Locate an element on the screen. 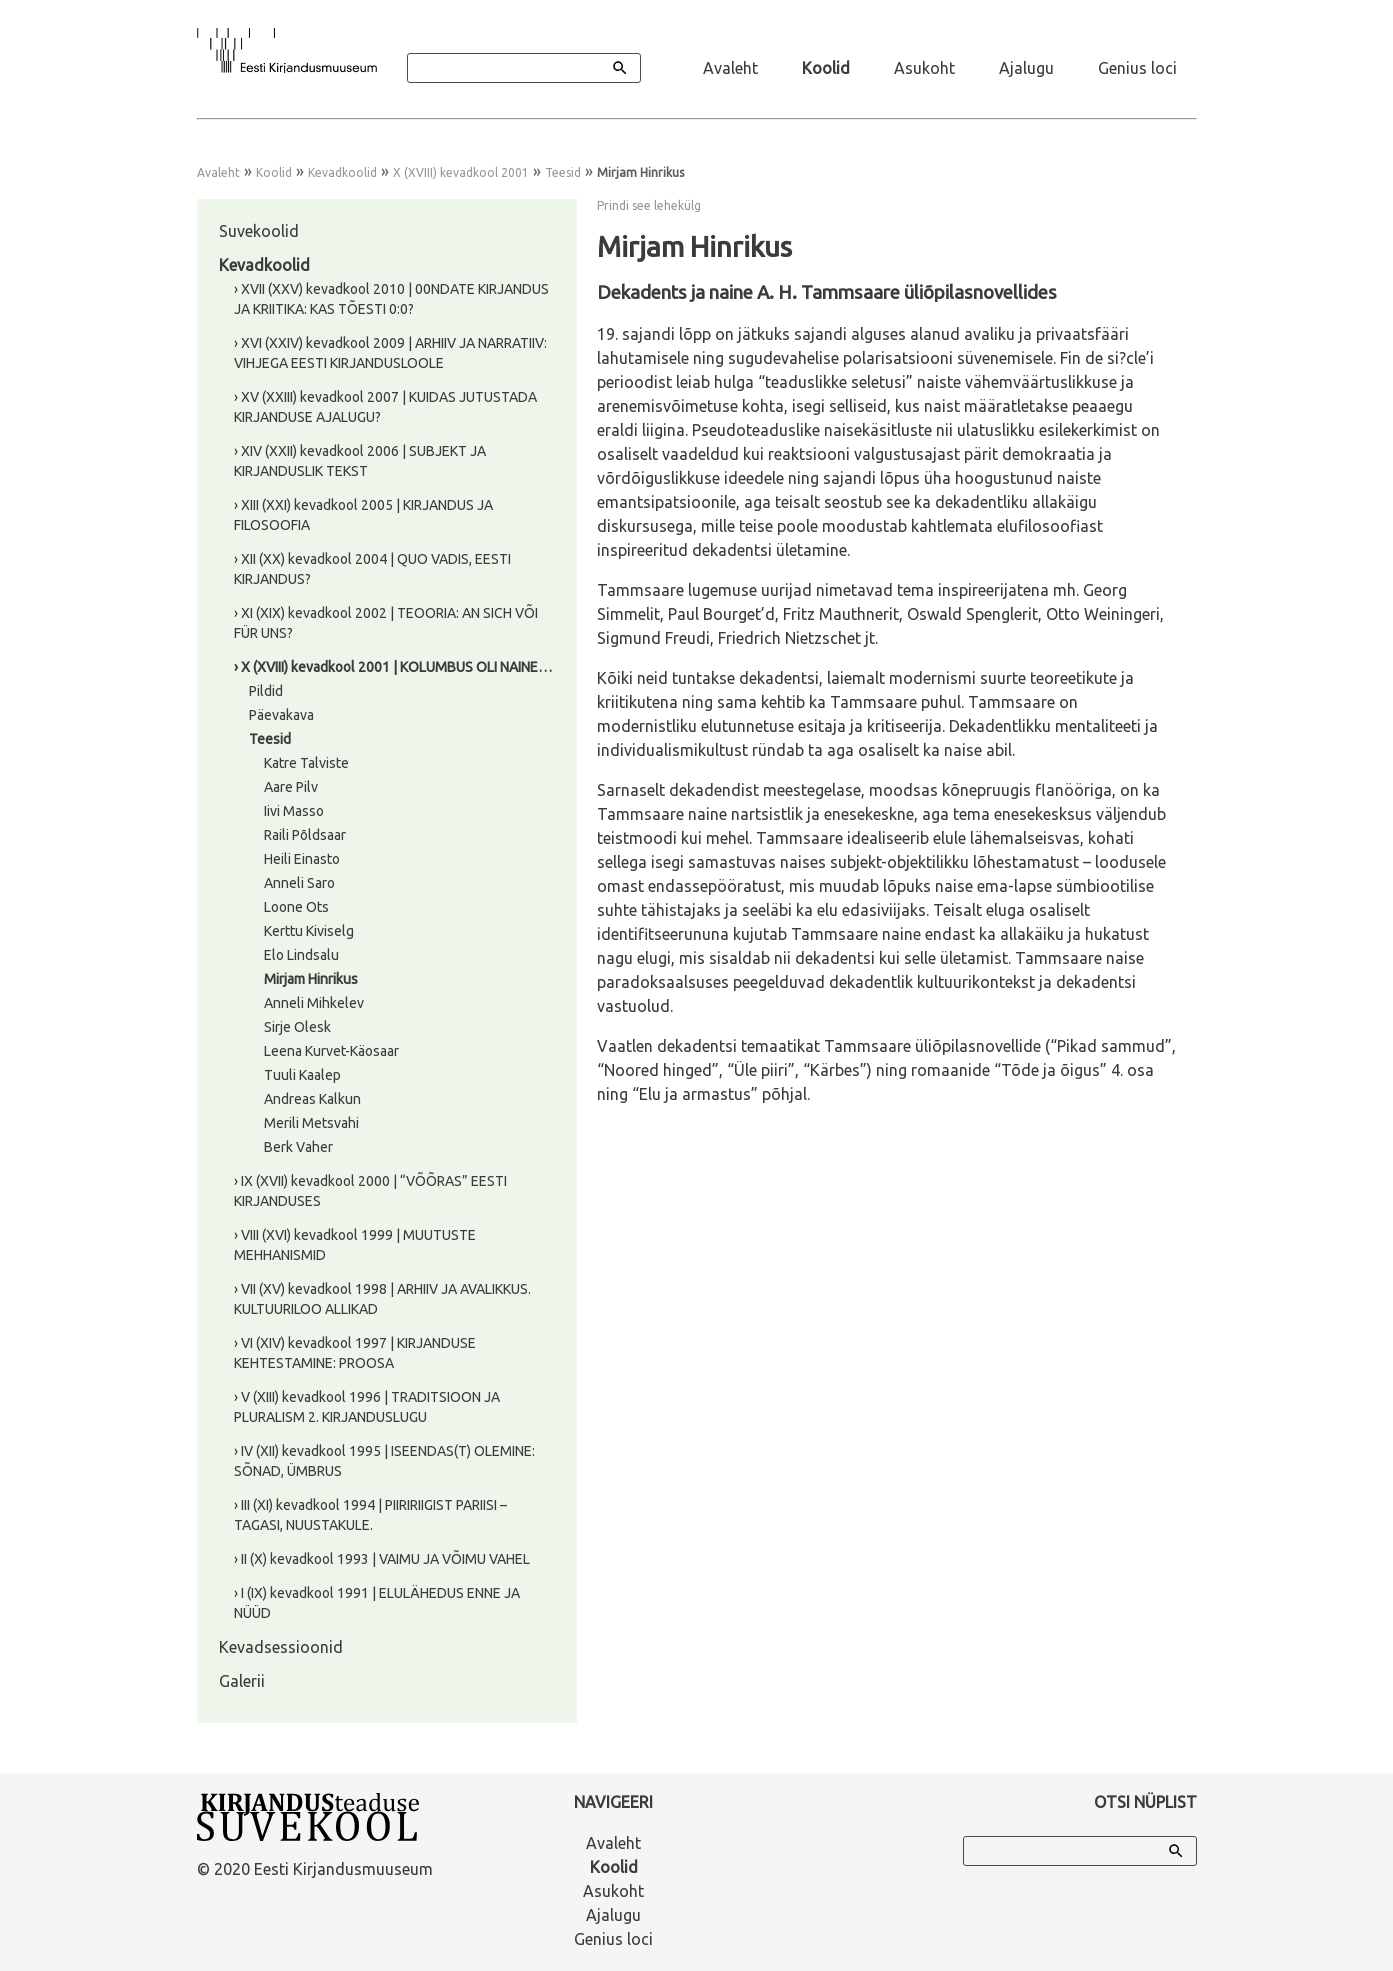 This screenshot has height=1971, width=1393. Tuuli Kaalep is located at coordinates (302, 1075).